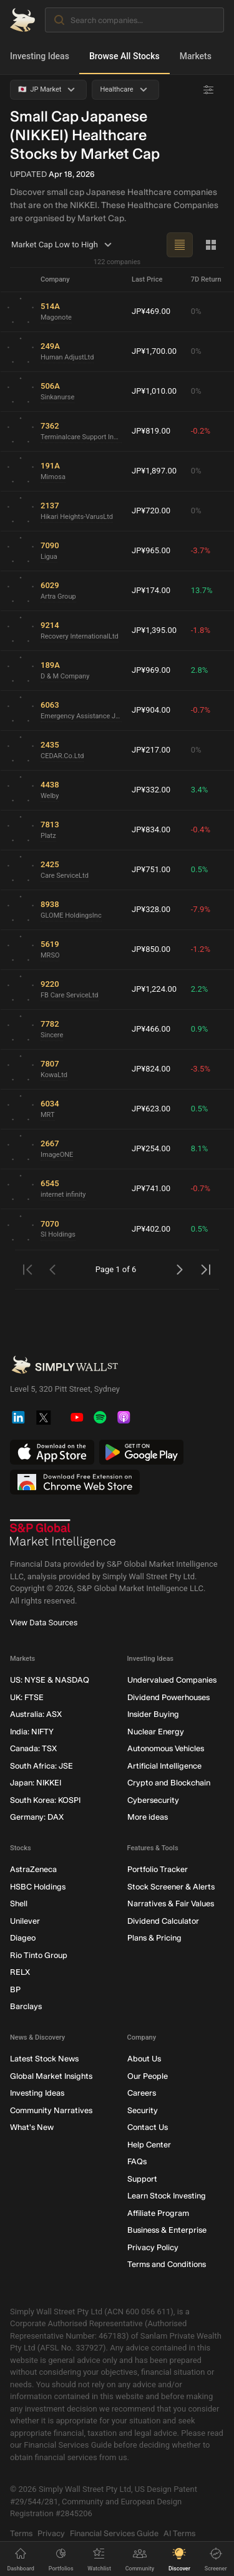  Describe the element at coordinates (208, 90) in the screenshot. I see `[Advanced Filters]` at that location.